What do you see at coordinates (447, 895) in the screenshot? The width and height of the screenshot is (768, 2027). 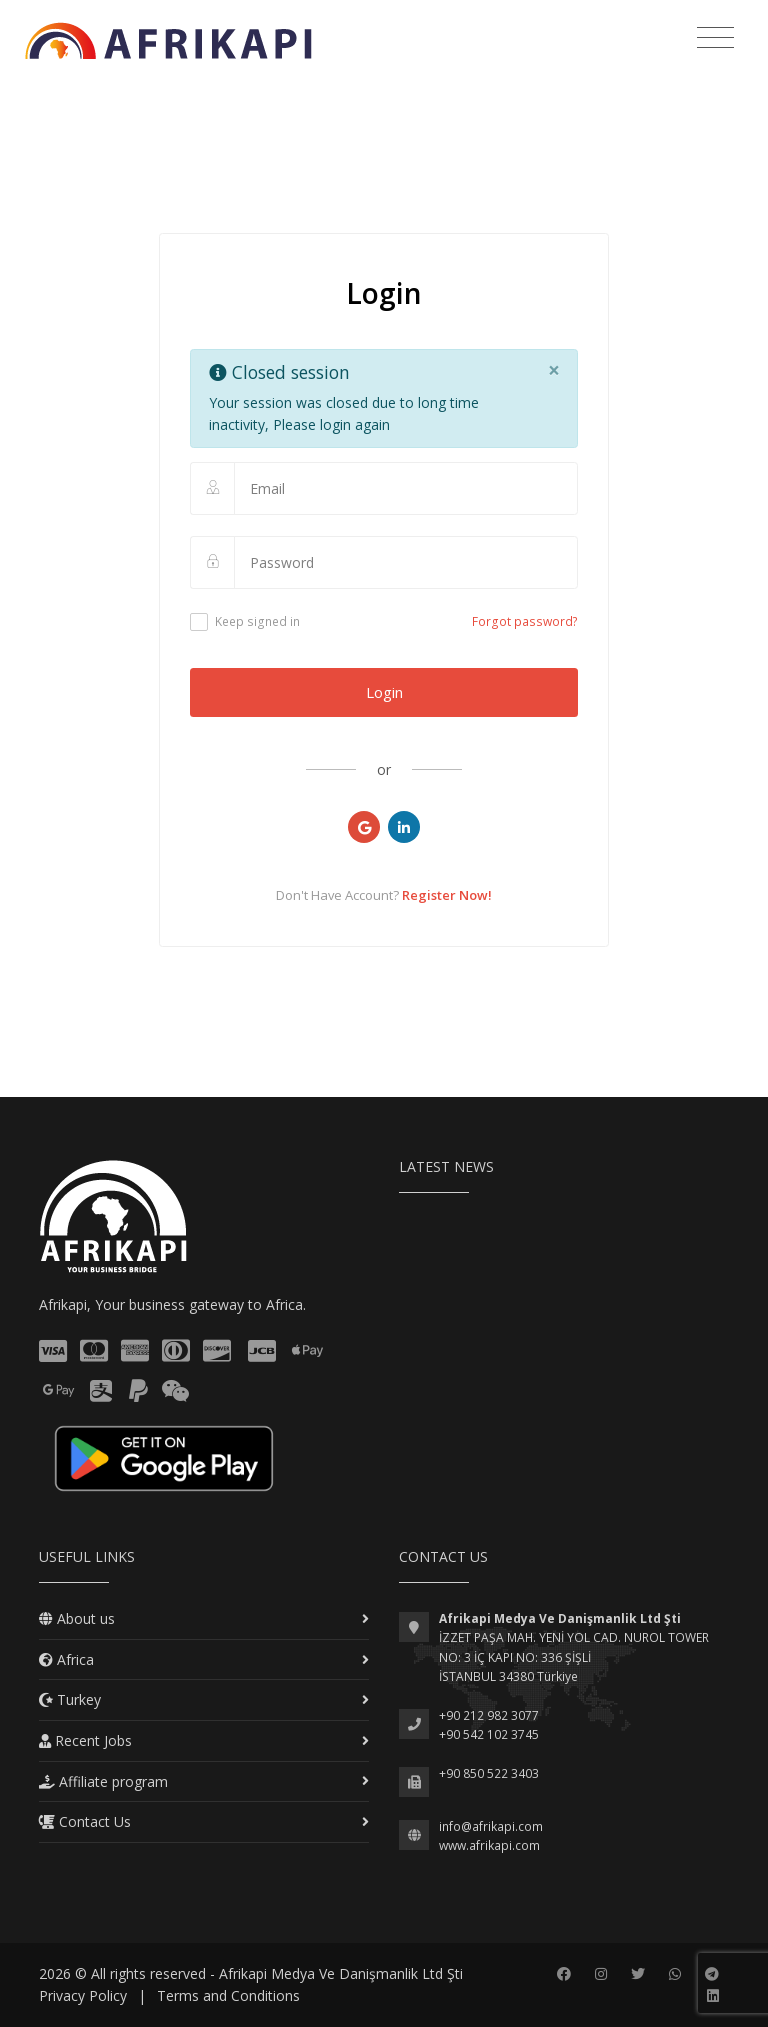 I see `Register Now!` at bounding box center [447, 895].